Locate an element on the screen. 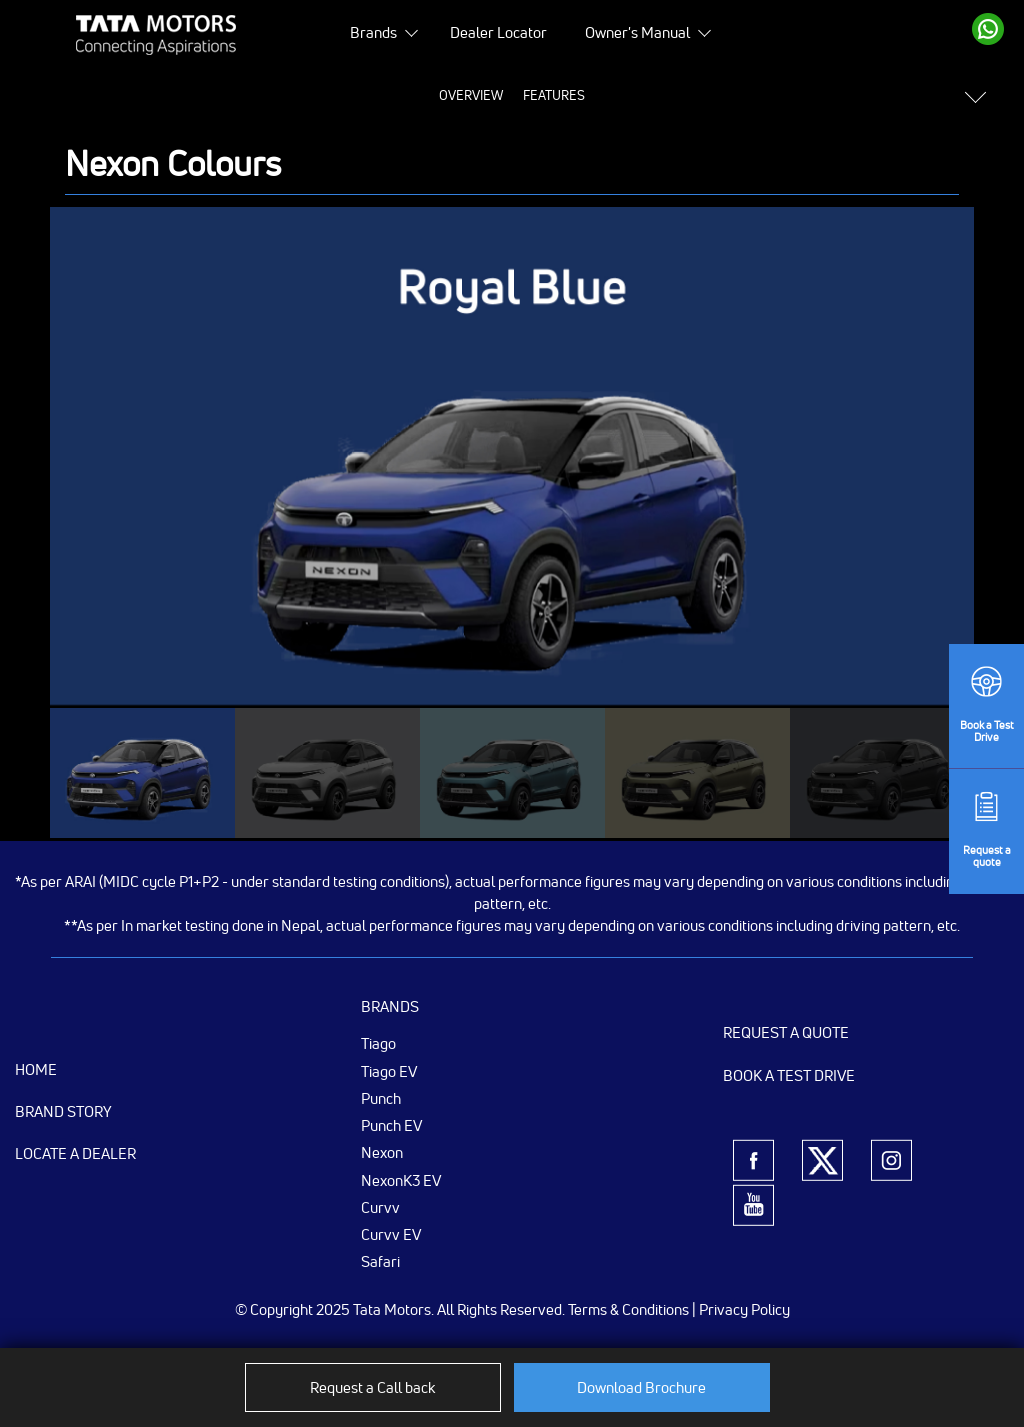  Download Brochure is located at coordinates (641, 1387).